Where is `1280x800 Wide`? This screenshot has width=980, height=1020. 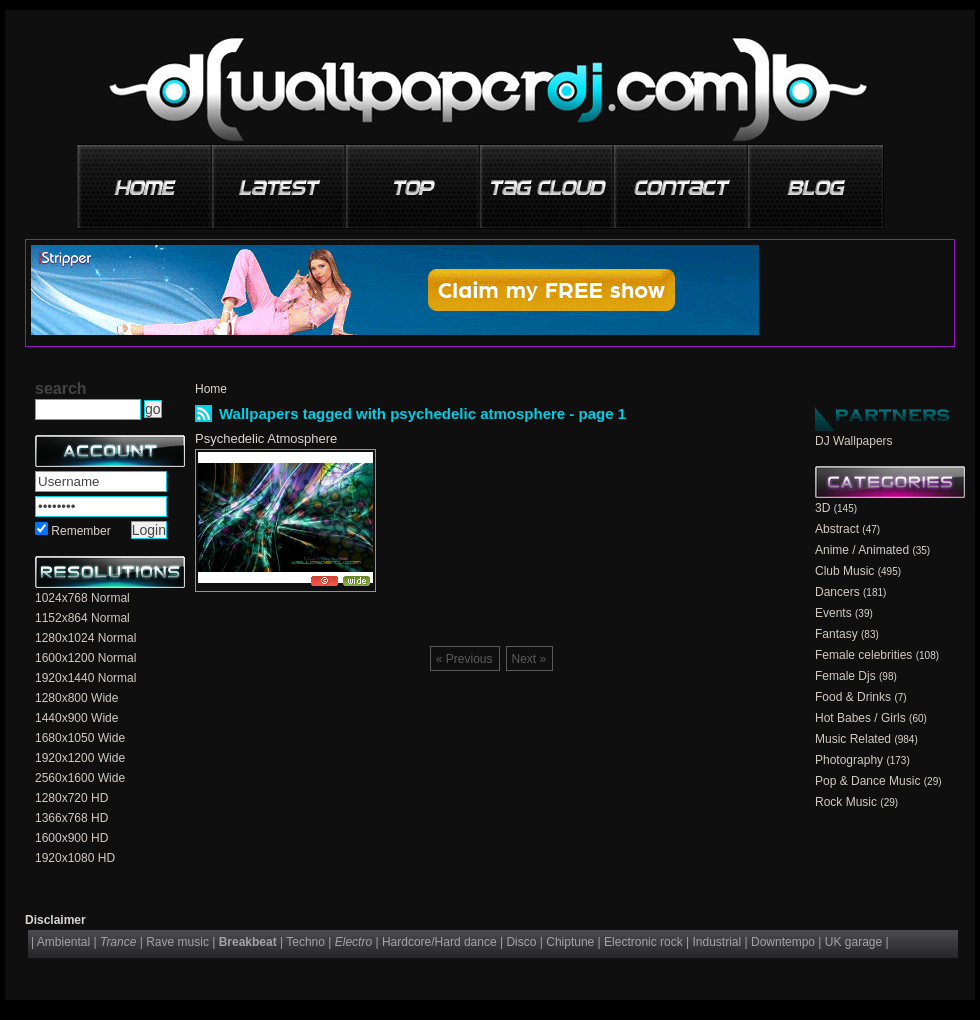 1280x800 Wide is located at coordinates (76, 698).